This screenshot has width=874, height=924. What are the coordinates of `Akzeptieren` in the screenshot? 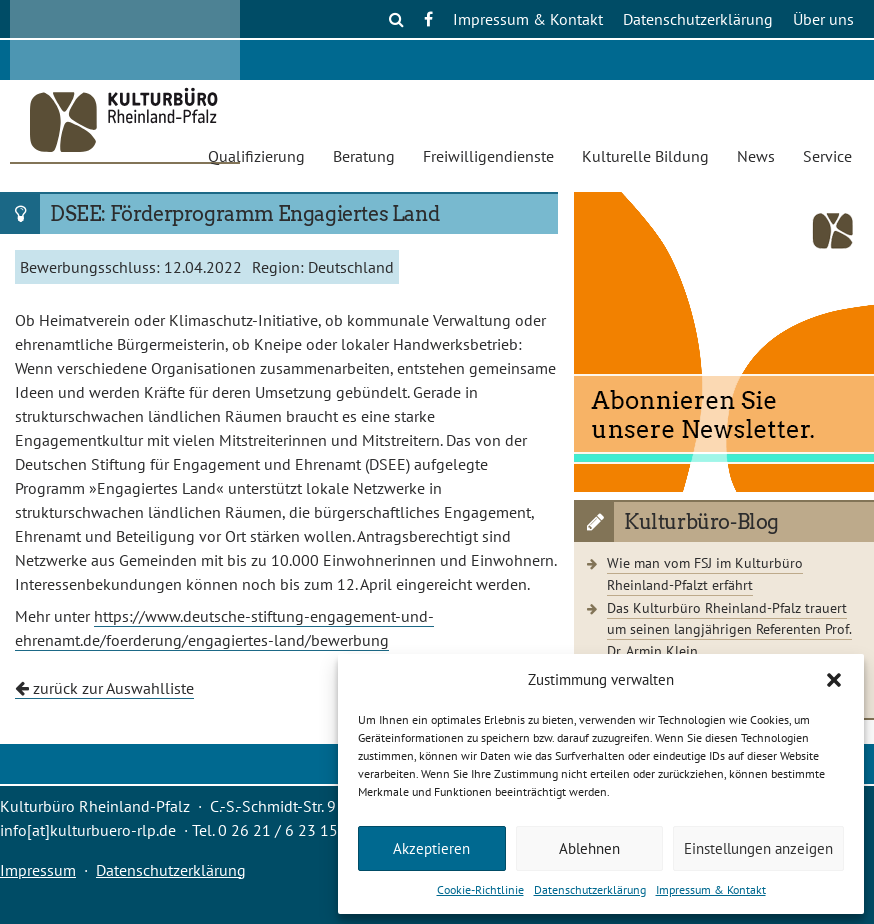 It's located at (431, 848).